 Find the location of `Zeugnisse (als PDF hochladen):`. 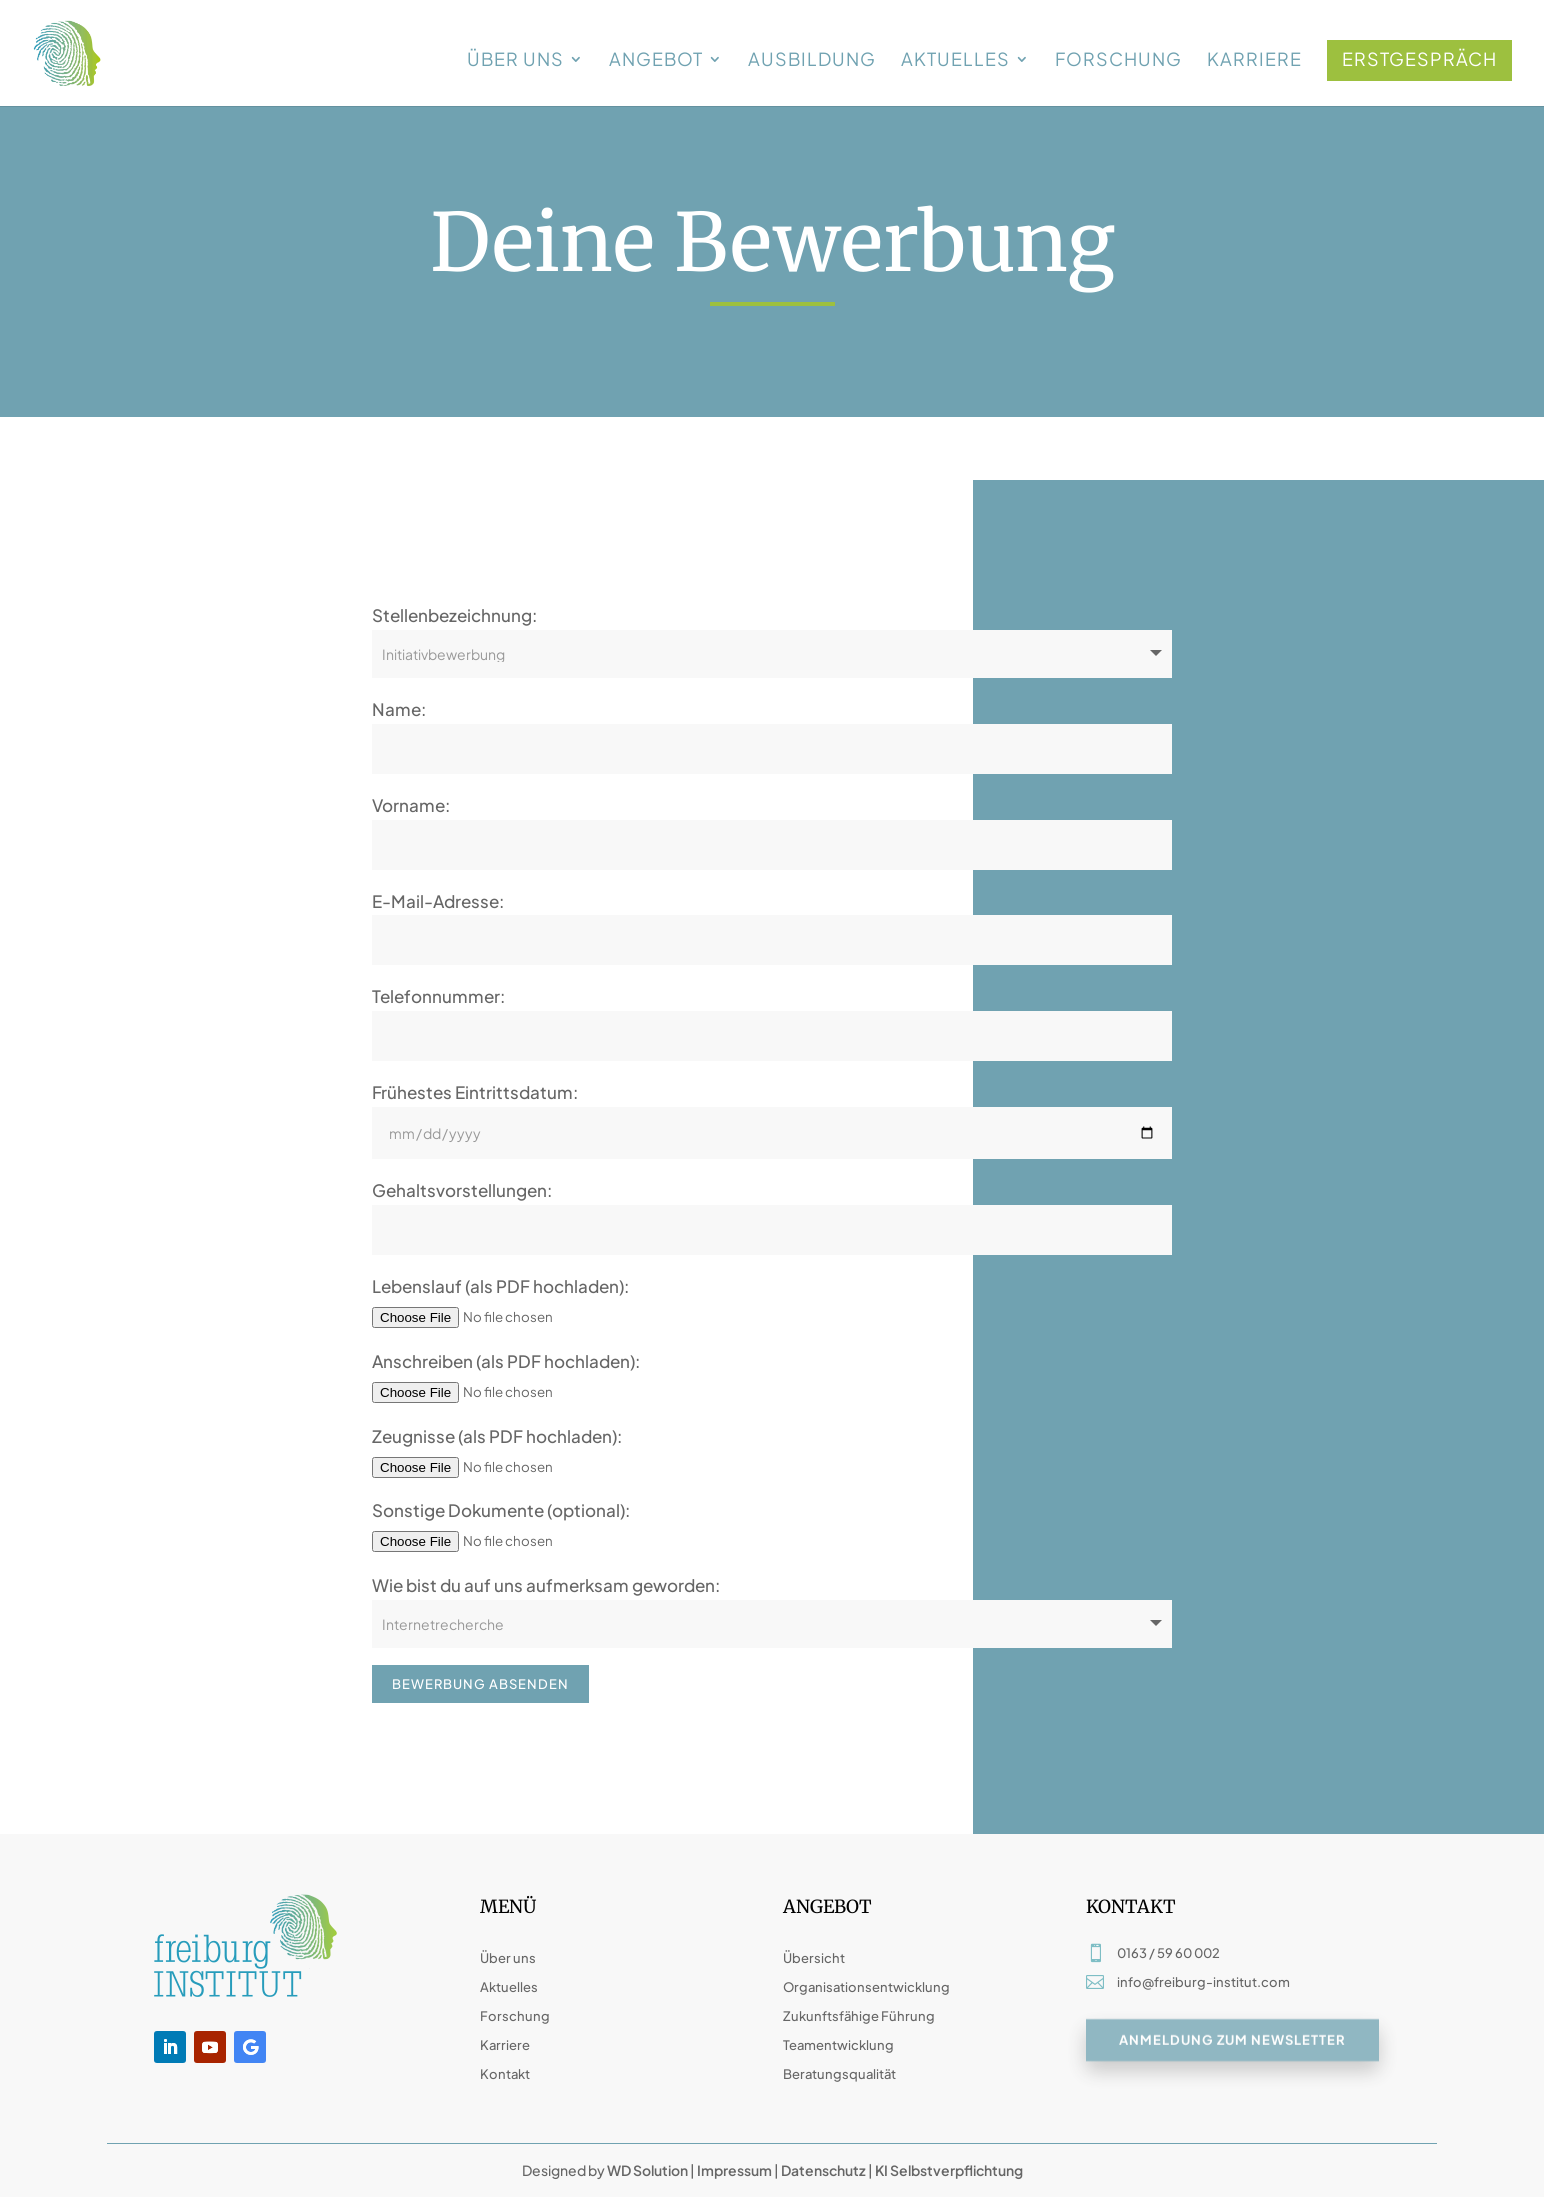

Zeugnisse (als PDF hochladen): is located at coordinates (497, 1436).